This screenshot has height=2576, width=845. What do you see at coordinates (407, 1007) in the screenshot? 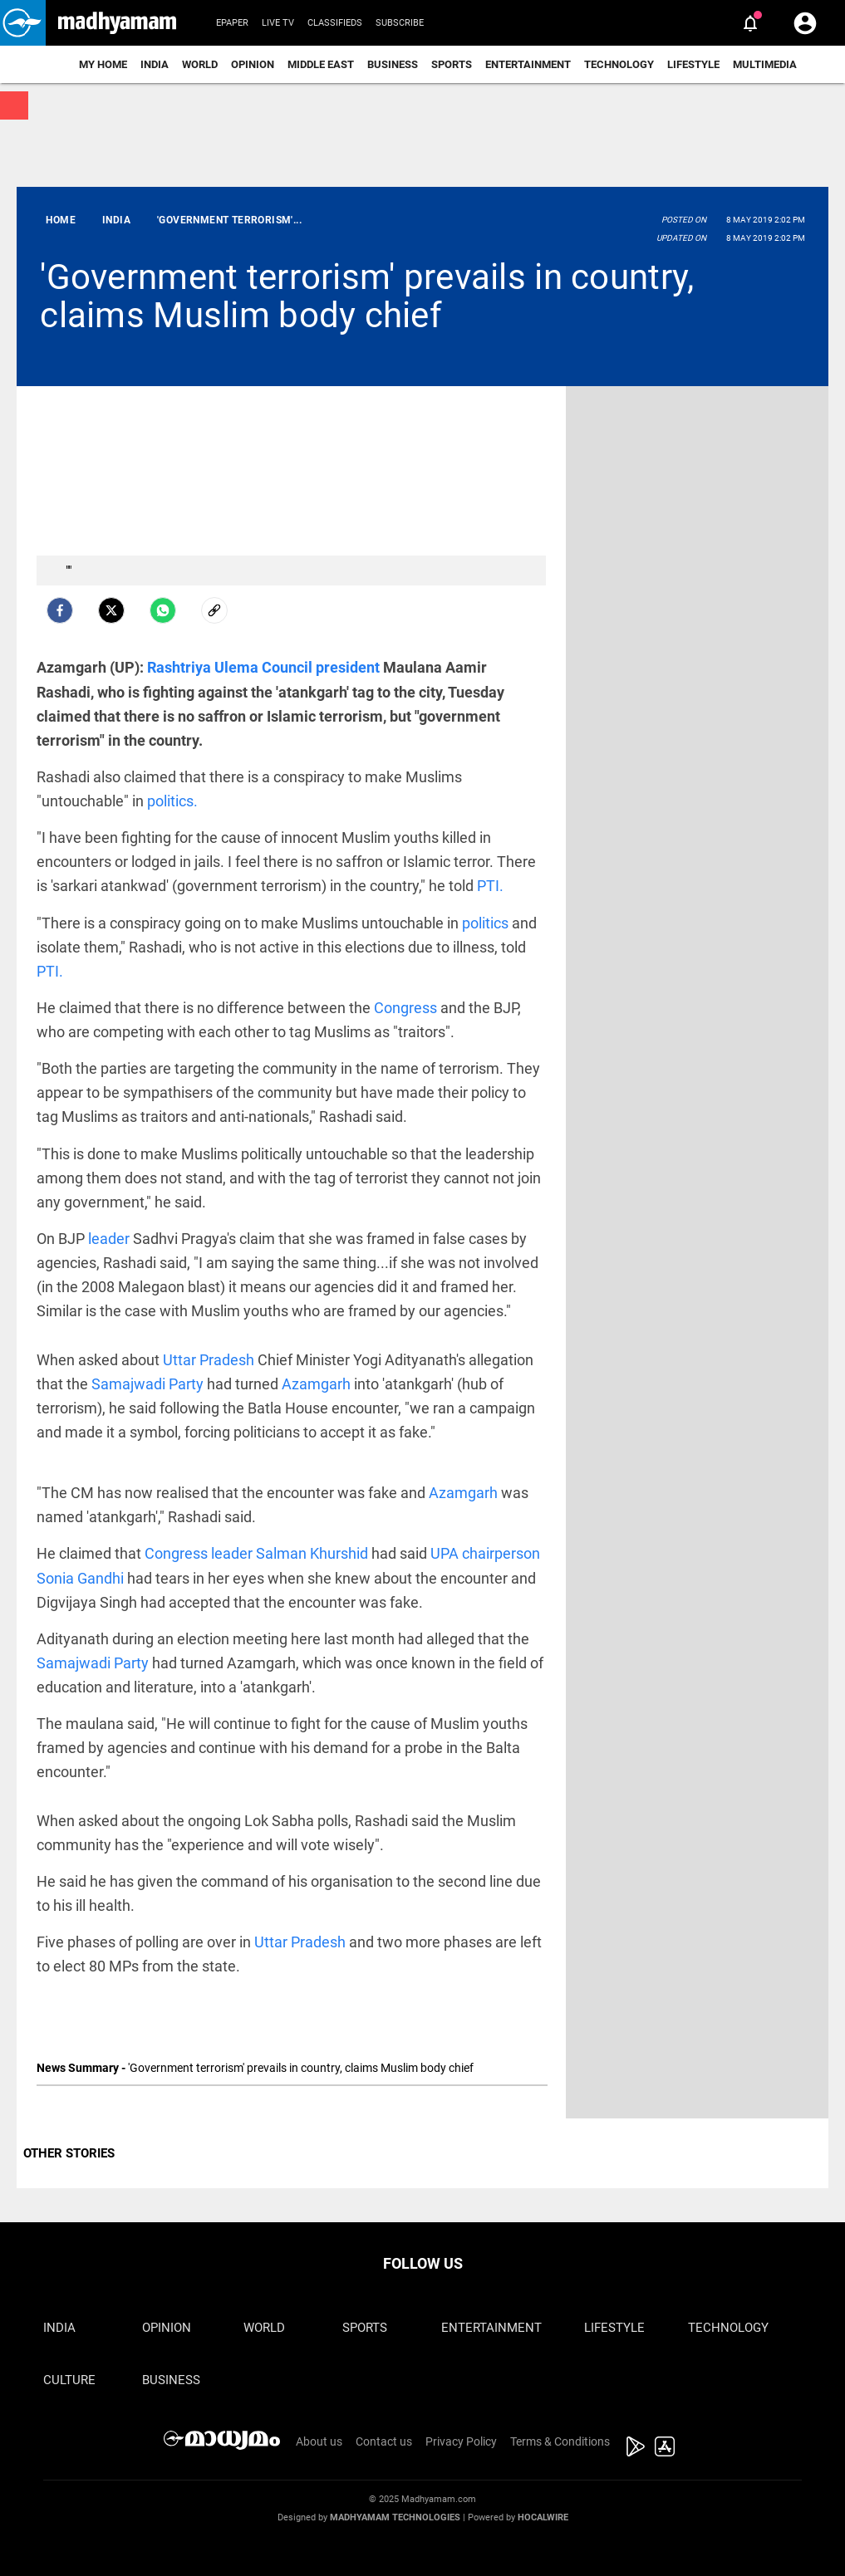
I see `Congress` at bounding box center [407, 1007].